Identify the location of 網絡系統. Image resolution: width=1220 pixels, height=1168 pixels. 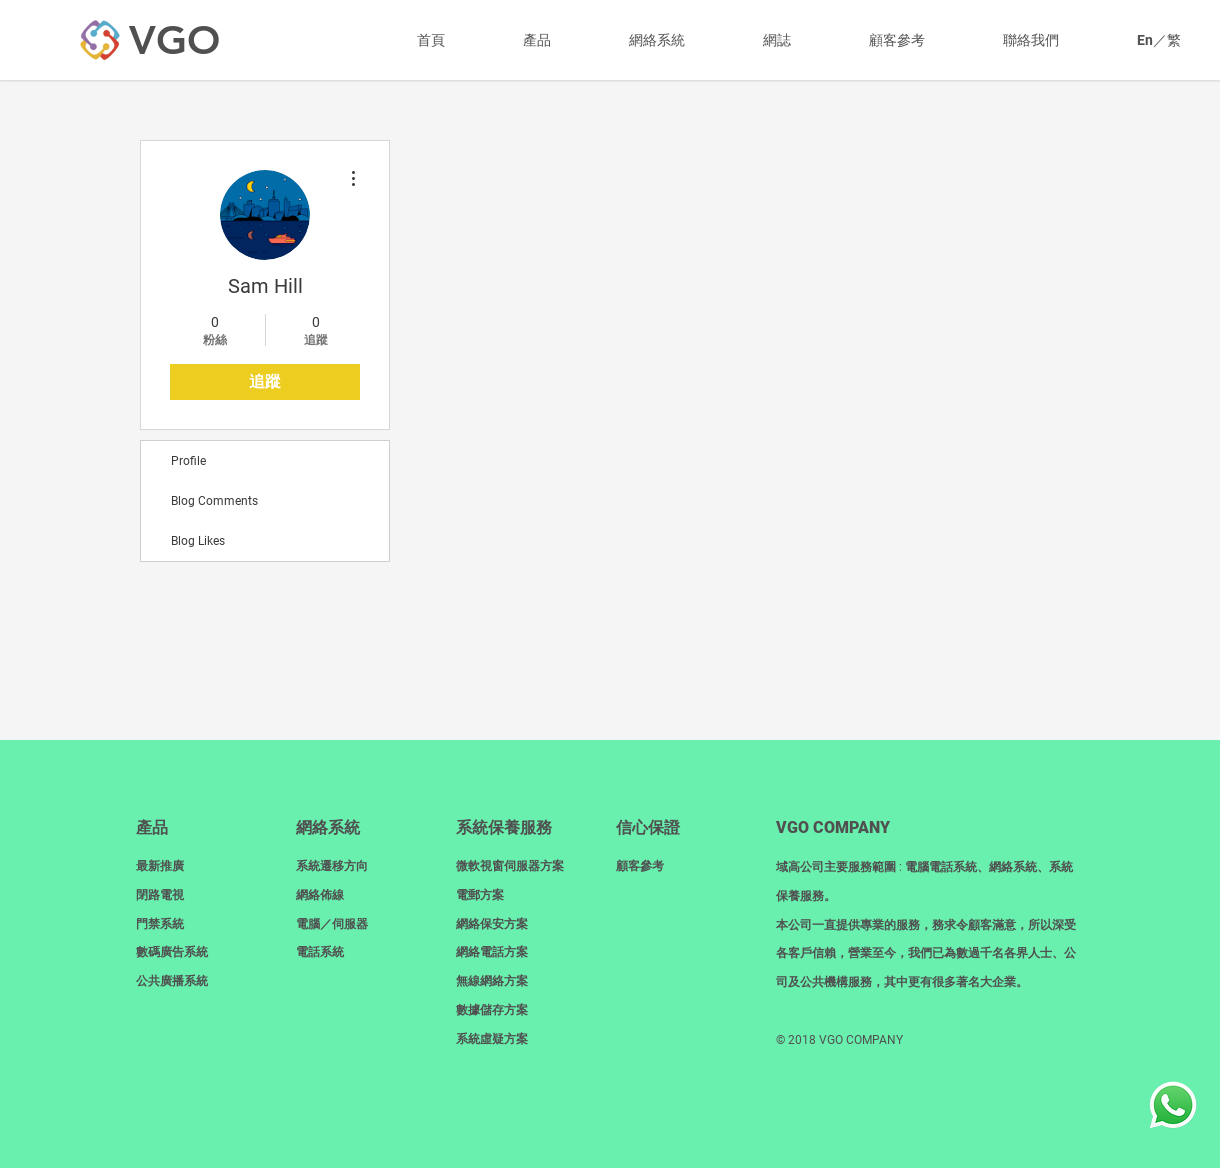
(328, 827).